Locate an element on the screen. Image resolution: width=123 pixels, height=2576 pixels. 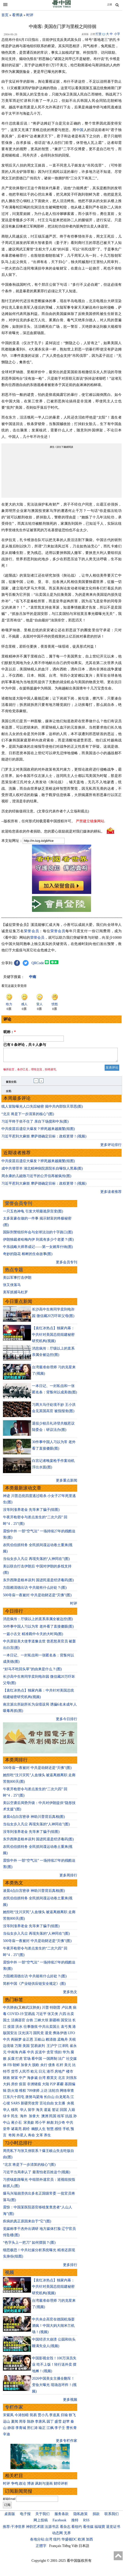
中产 is located at coordinates (22, 2080).